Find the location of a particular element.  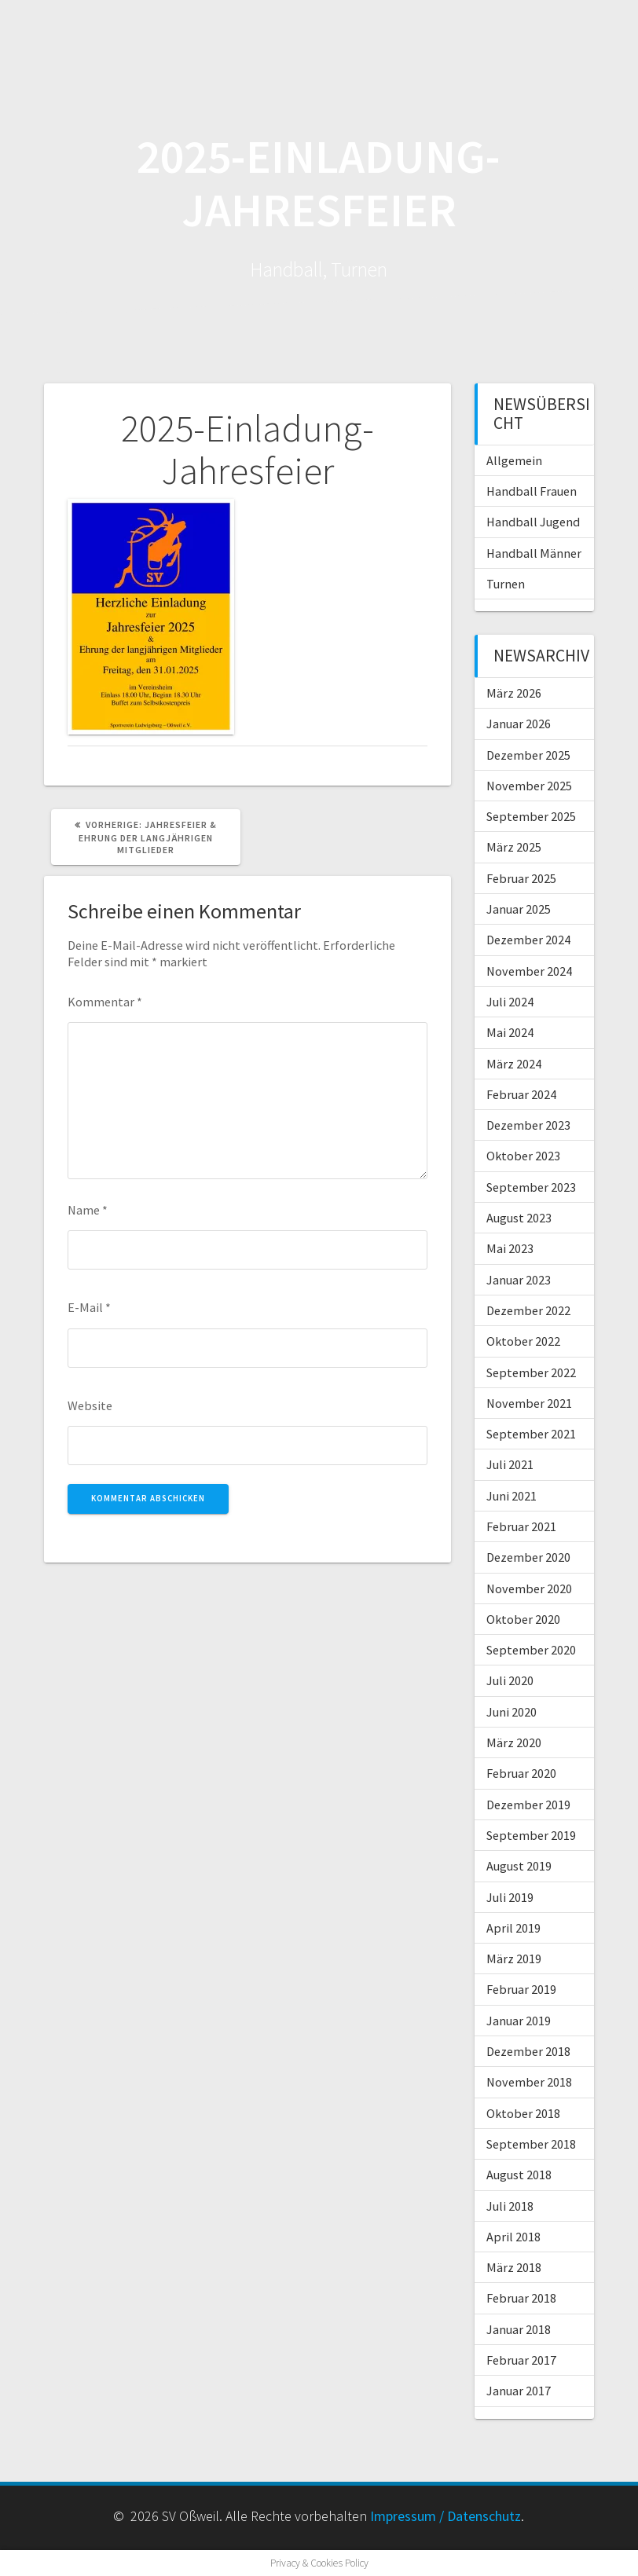

Website is located at coordinates (90, 1405).